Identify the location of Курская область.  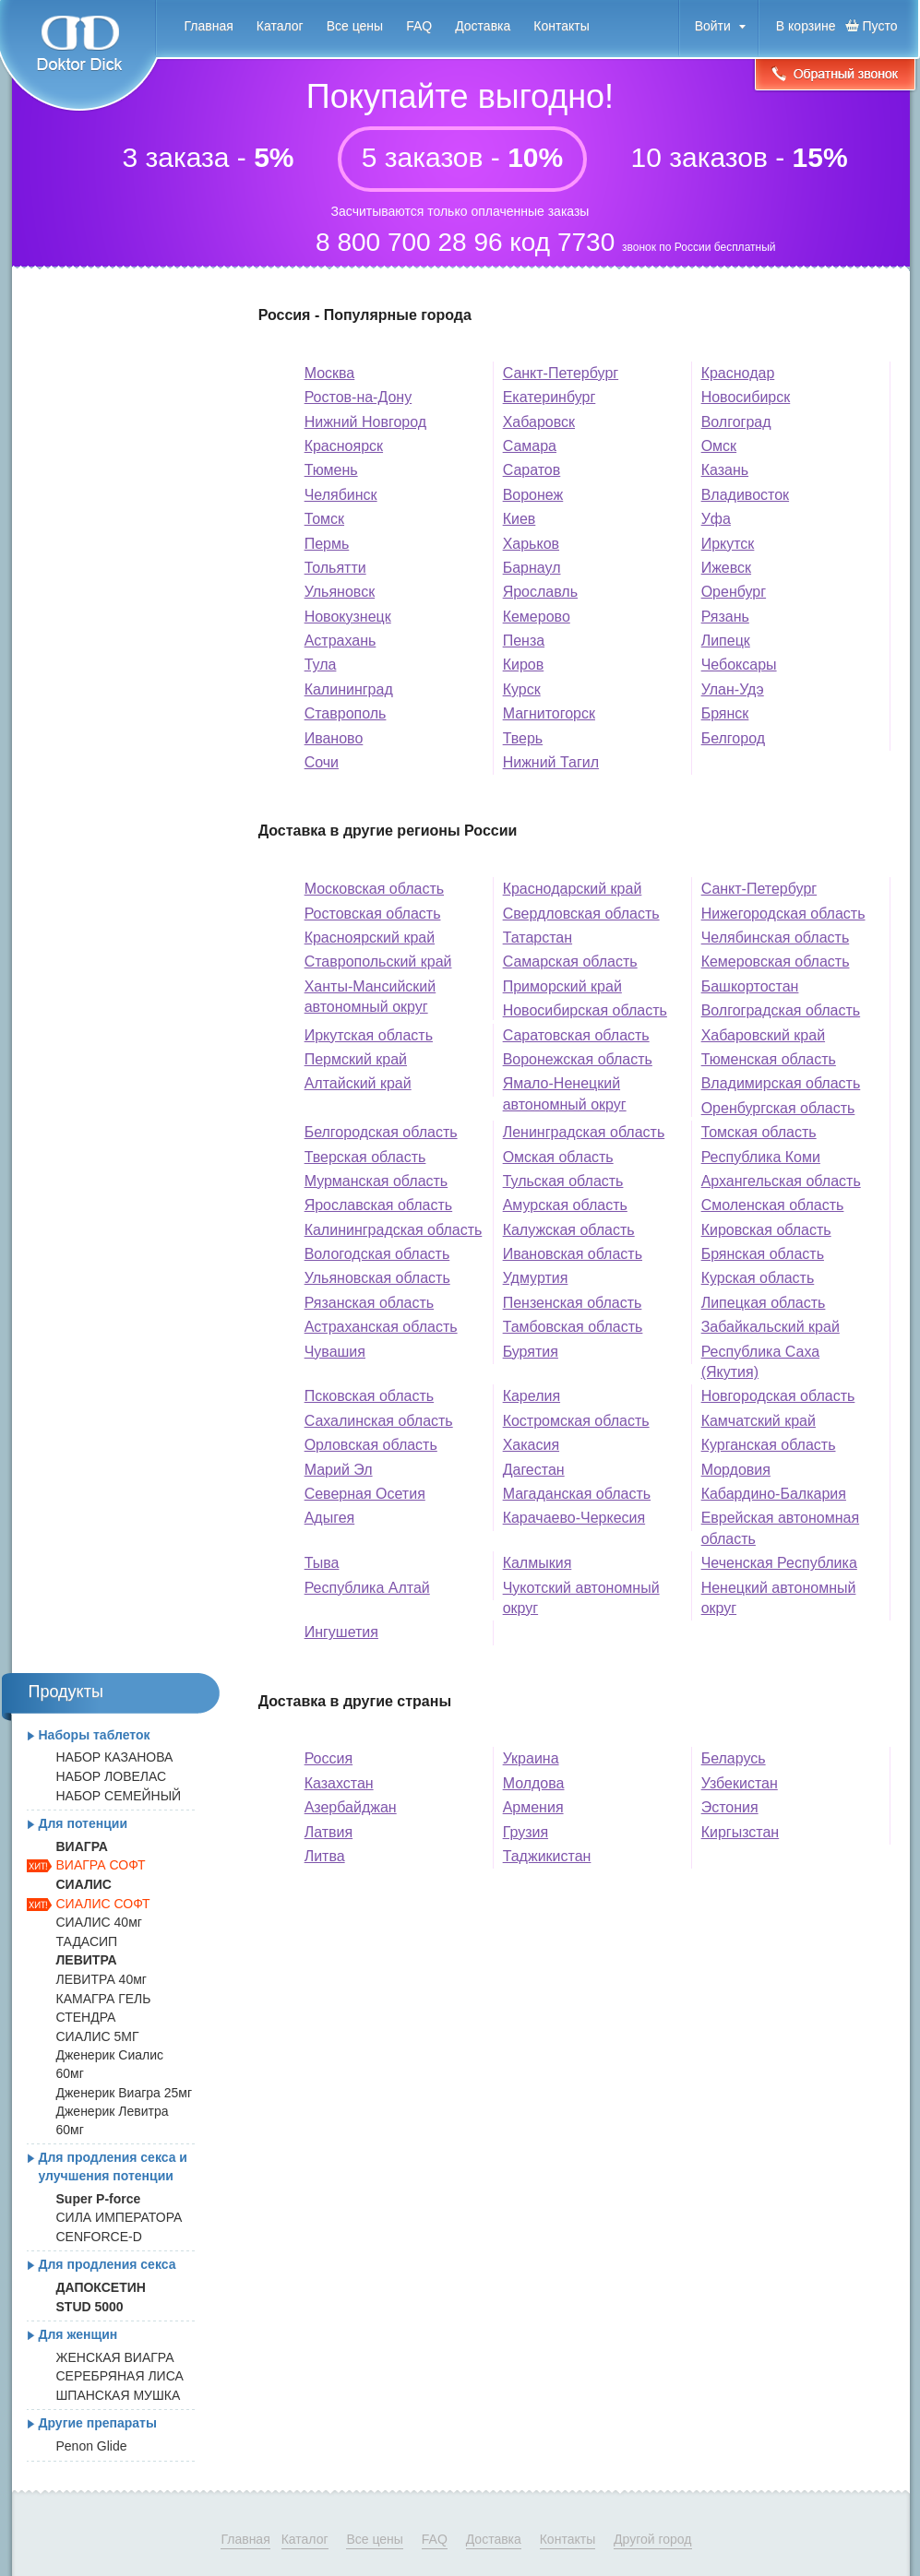
(758, 1278).